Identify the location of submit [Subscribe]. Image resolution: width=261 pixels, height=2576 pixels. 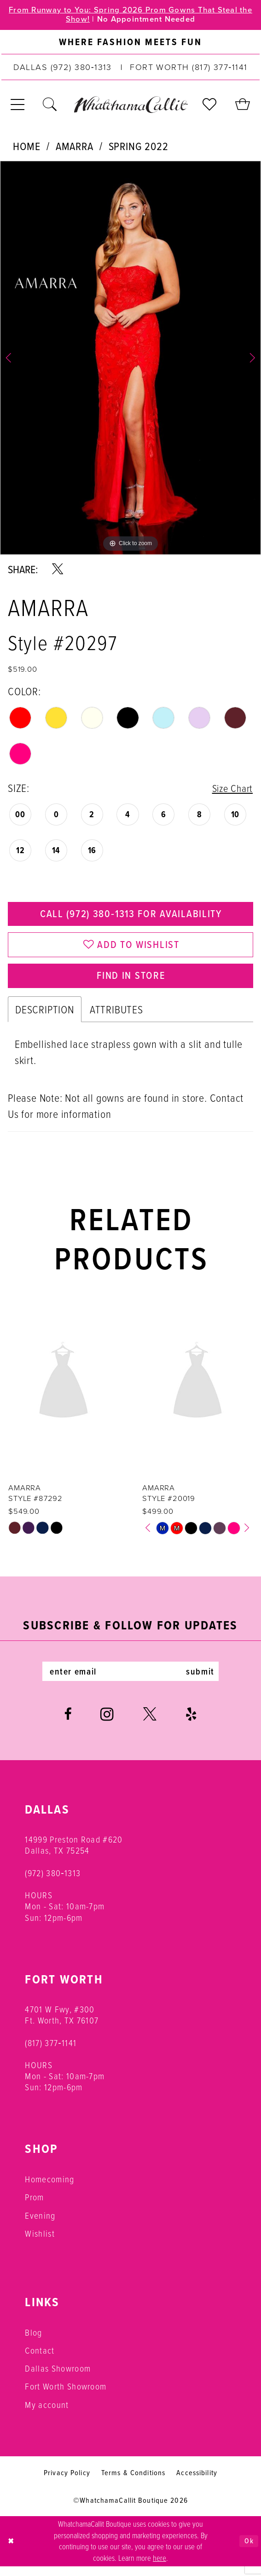
(205, 1680).